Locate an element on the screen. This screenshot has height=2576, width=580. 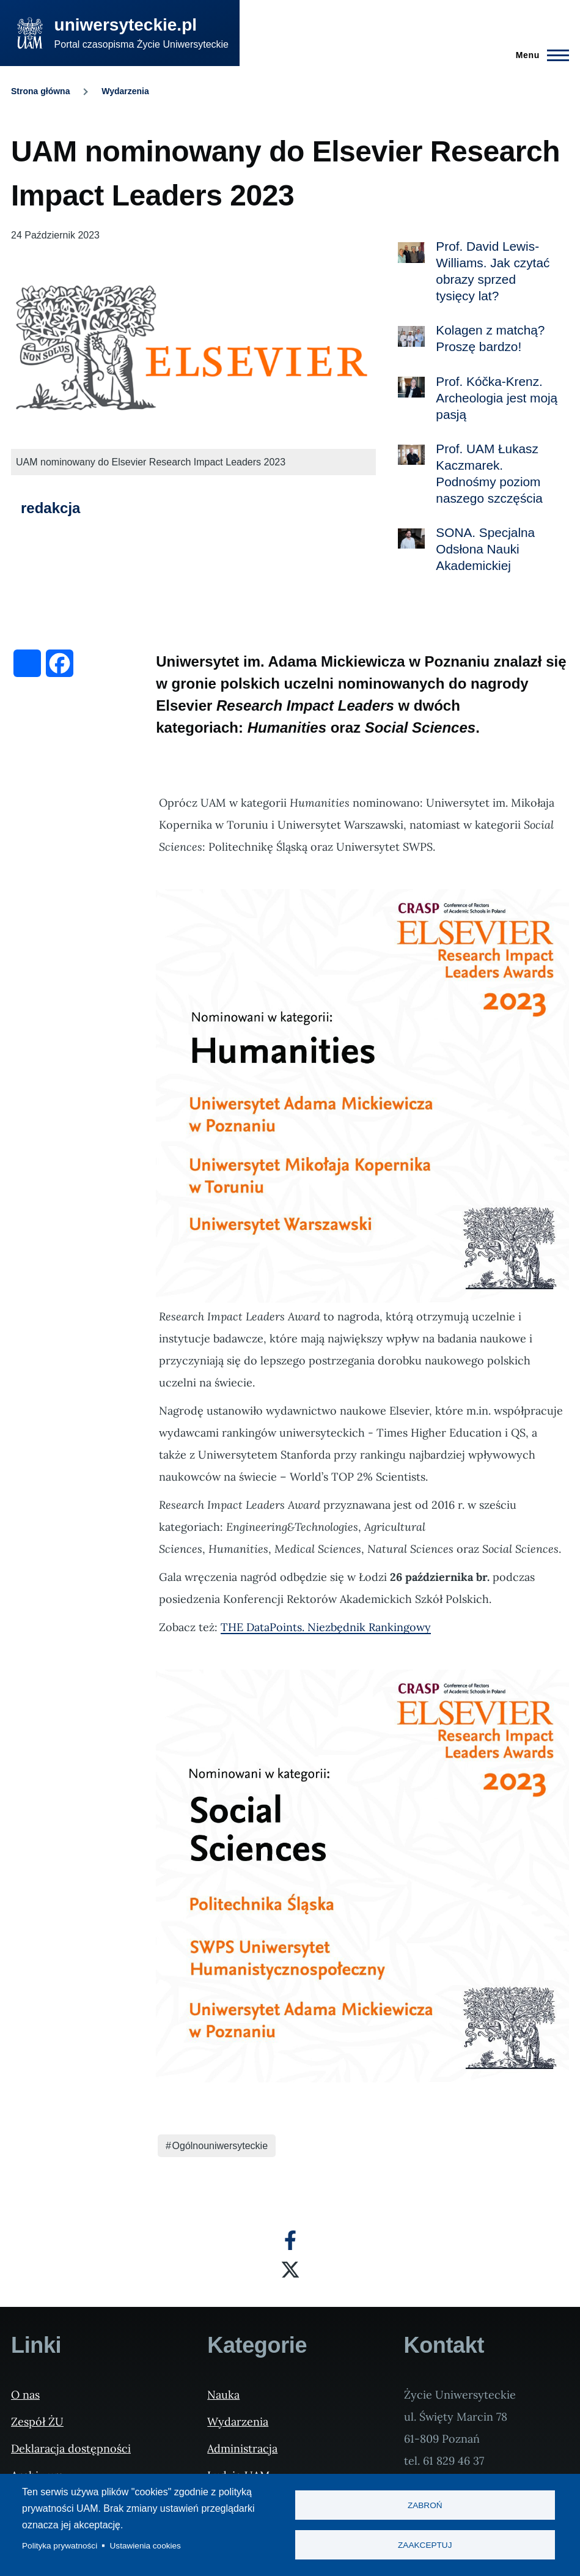
Wydarzenia is located at coordinates (125, 91).